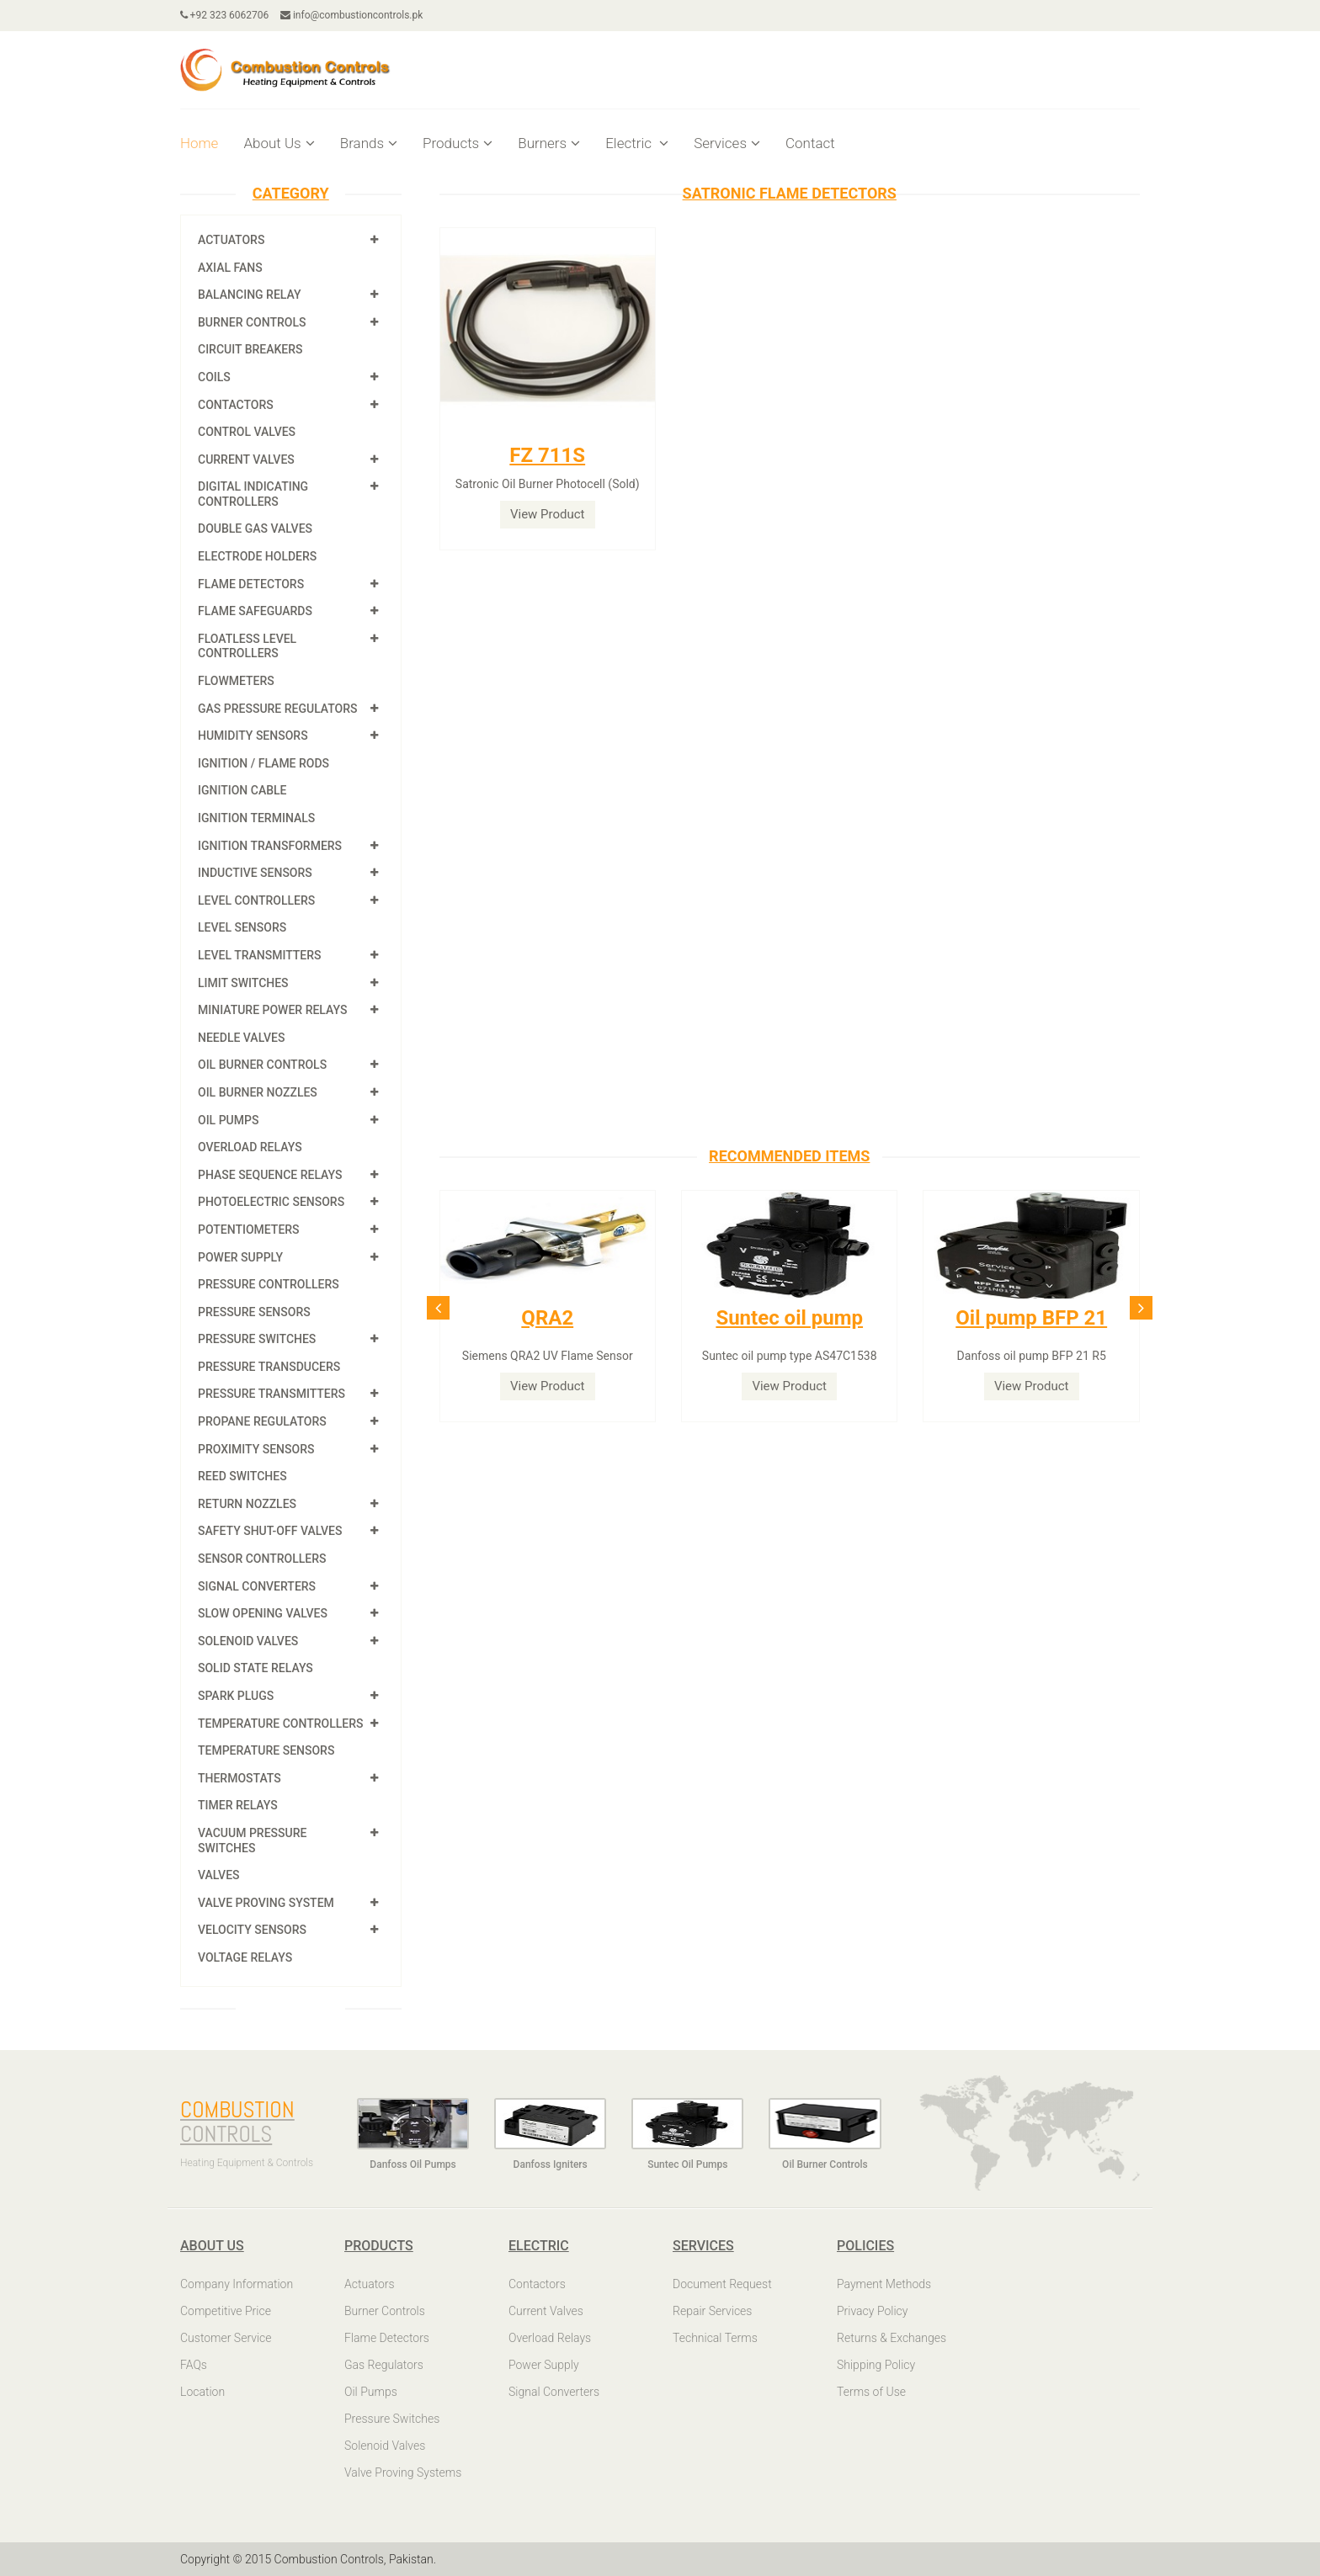  What do you see at coordinates (193, 2365) in the screenshot?
I see `FAQs` at bounding box center [193, 2365].